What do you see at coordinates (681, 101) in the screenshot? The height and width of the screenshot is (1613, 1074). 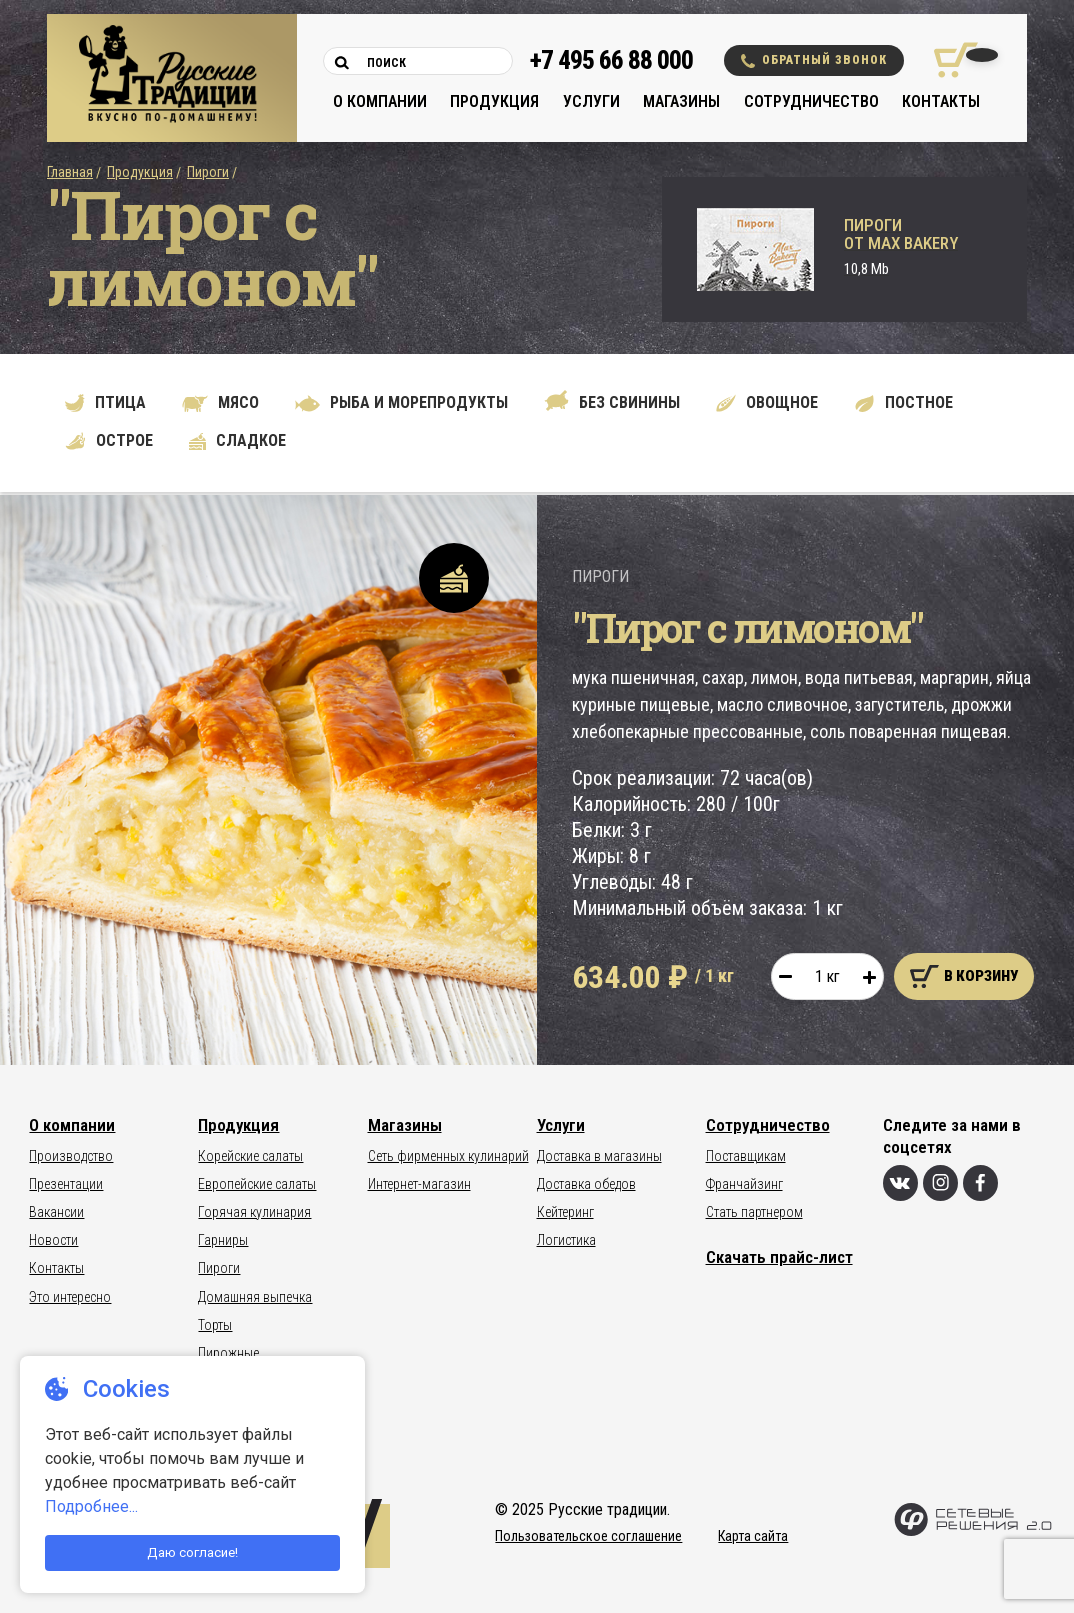 I see `Магазины` at bounding box center [681, 101].